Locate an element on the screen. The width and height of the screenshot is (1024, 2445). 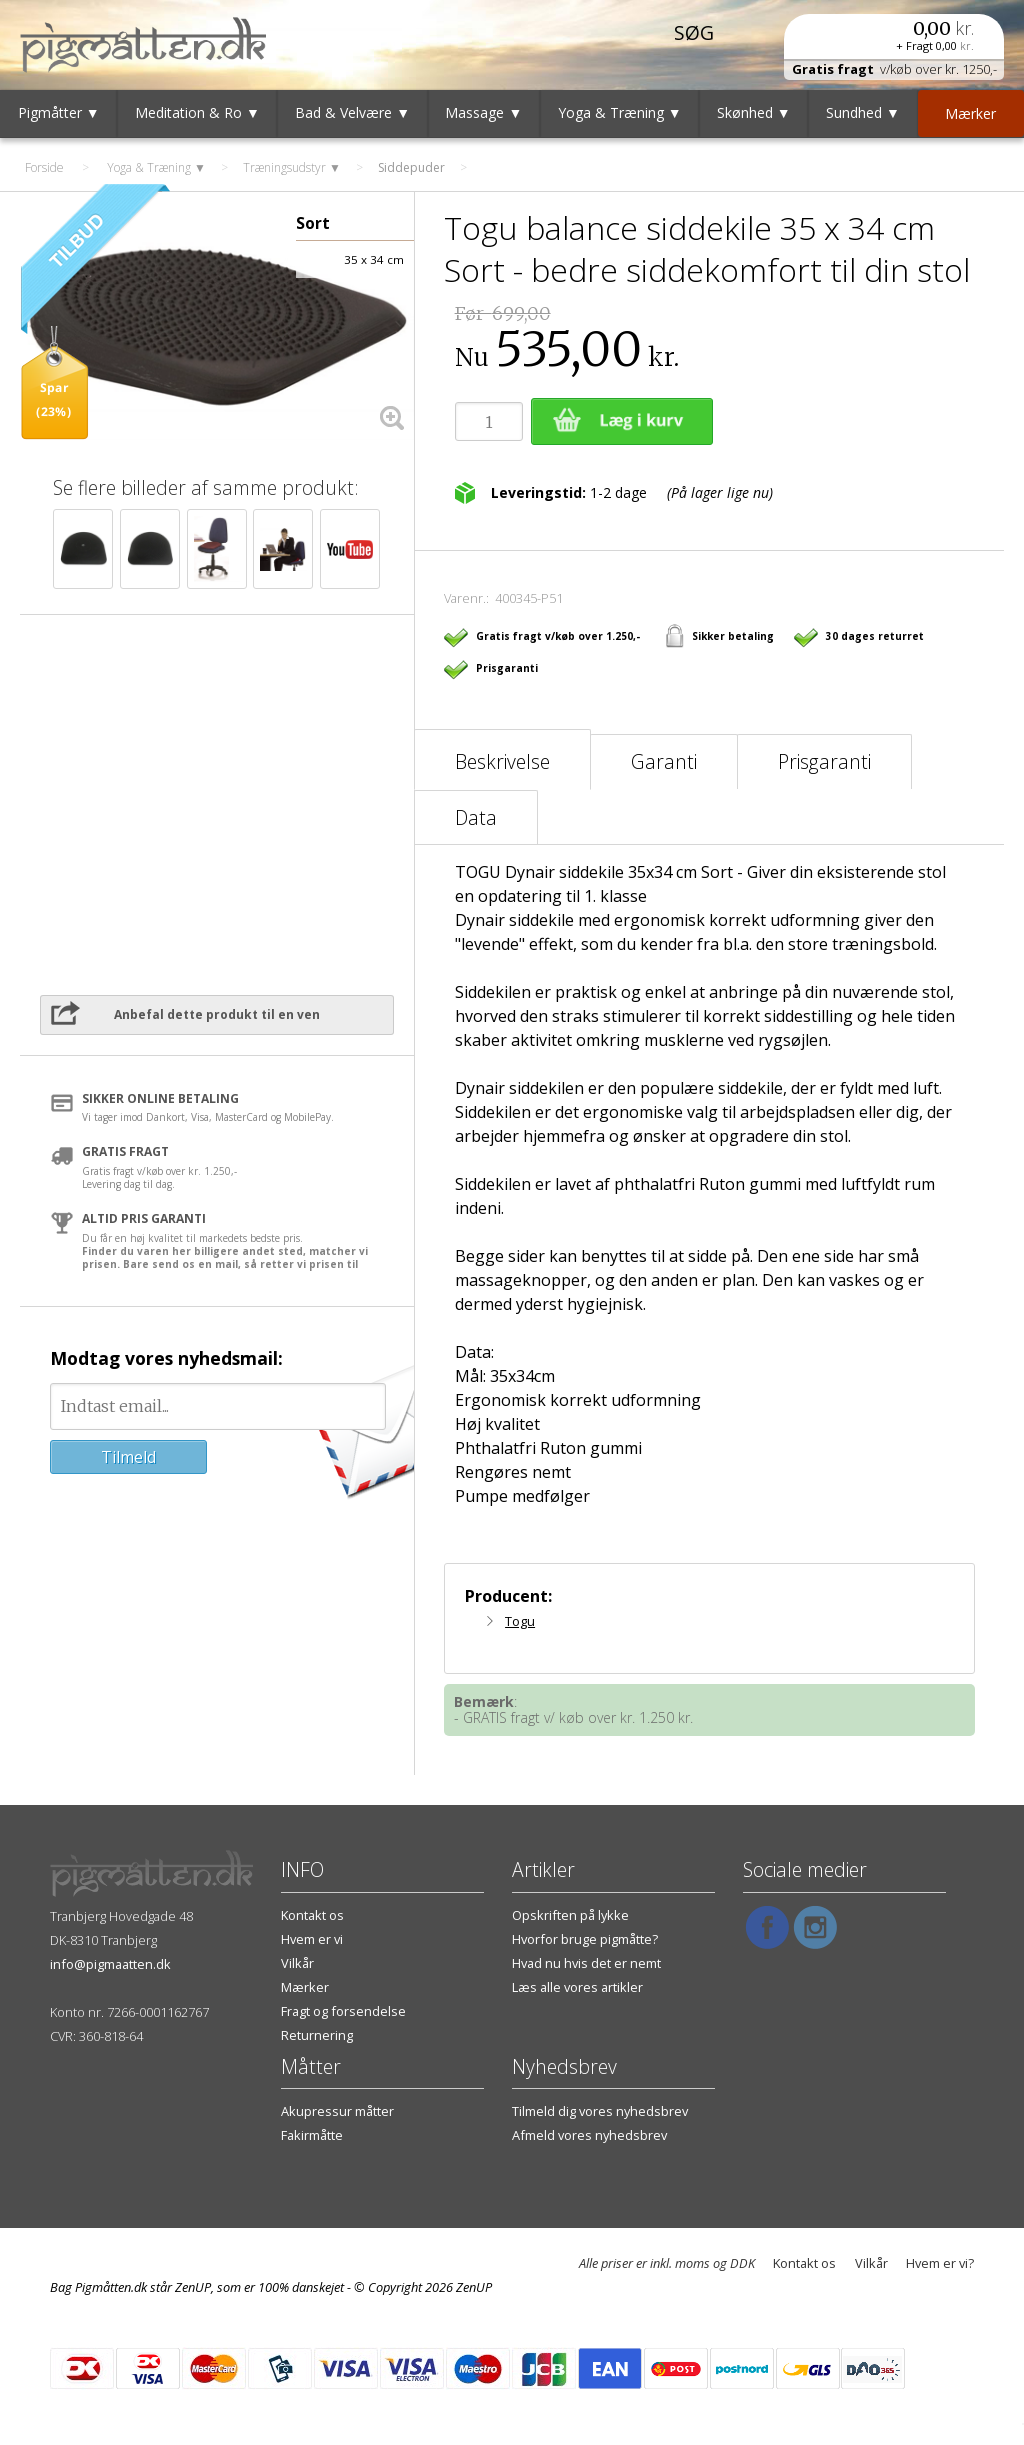
info@pigmaatten.dk is located at coordinates (110, 1964).